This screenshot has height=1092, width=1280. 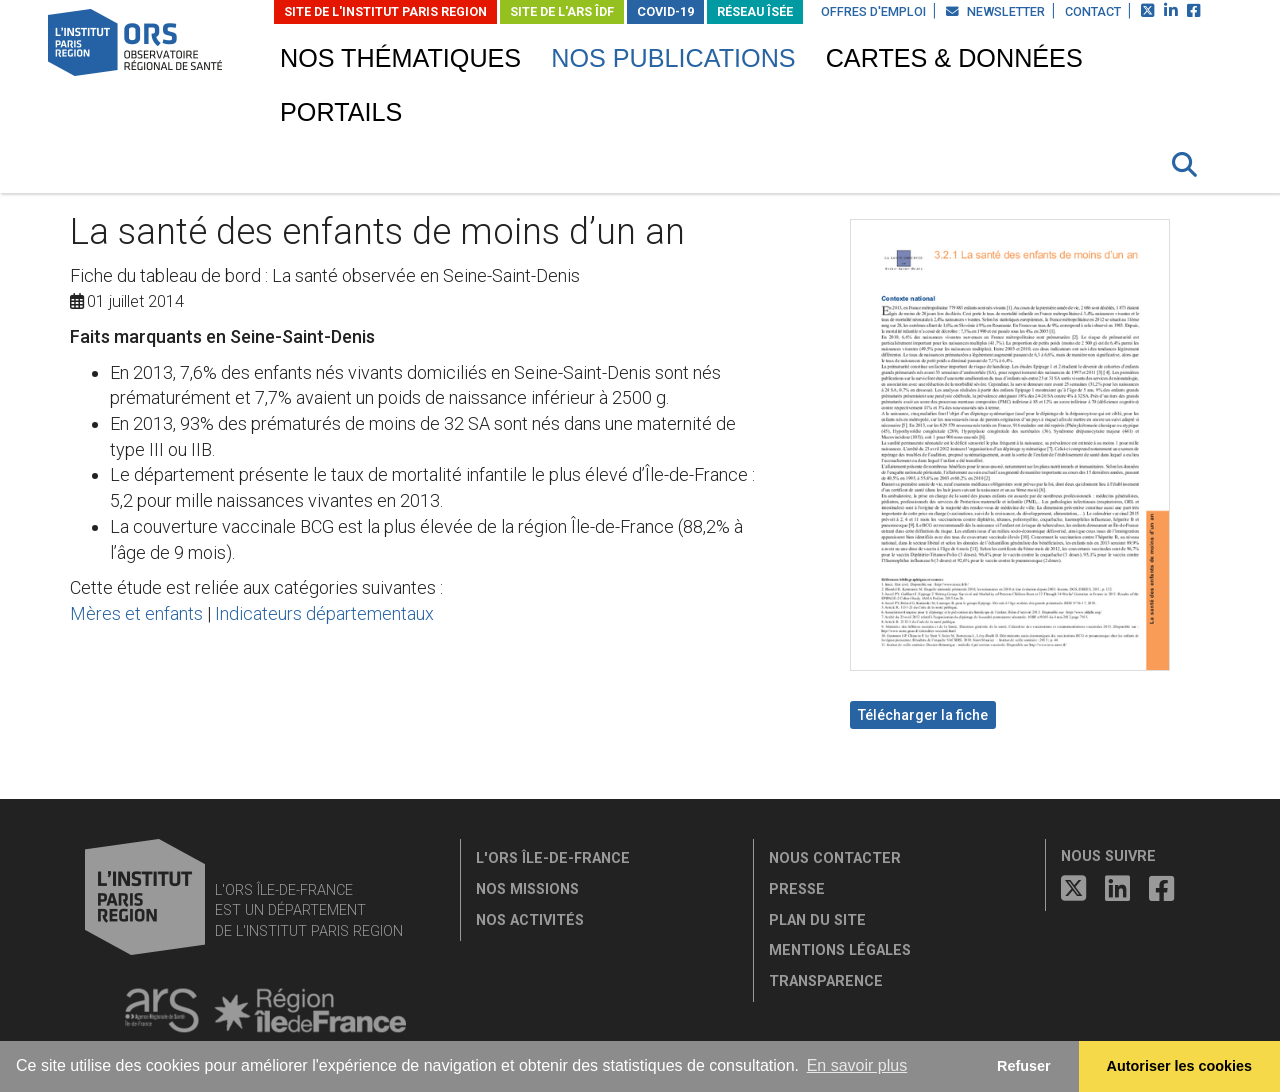 I want to click on Offres d'emploi, so click(x=873, y=11).